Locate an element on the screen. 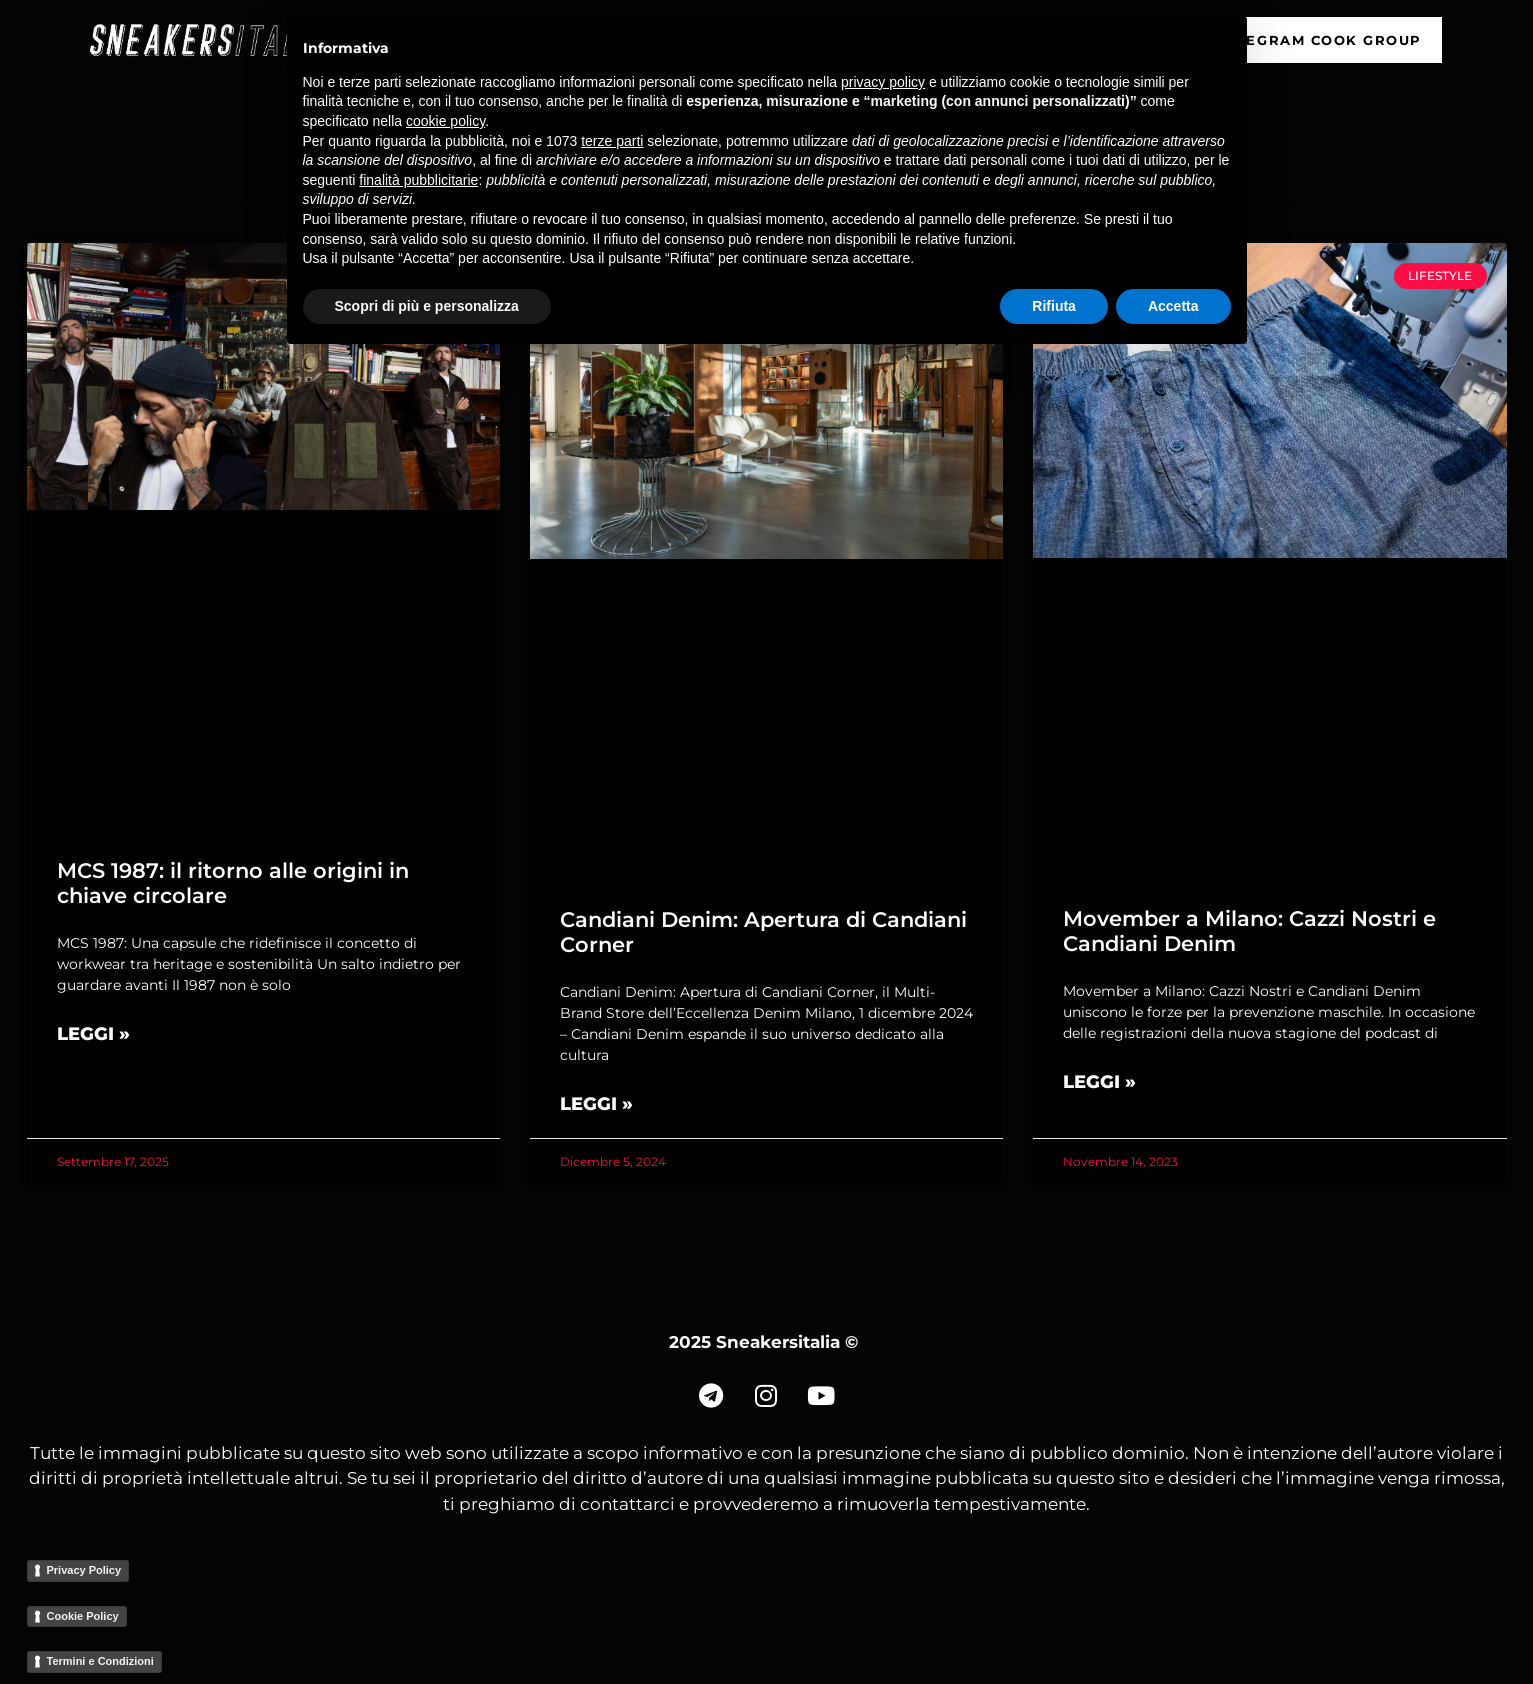 The width and height of the screenshot is (1533, 1684). Accetta [button] is located at coordinates (1173, 306).